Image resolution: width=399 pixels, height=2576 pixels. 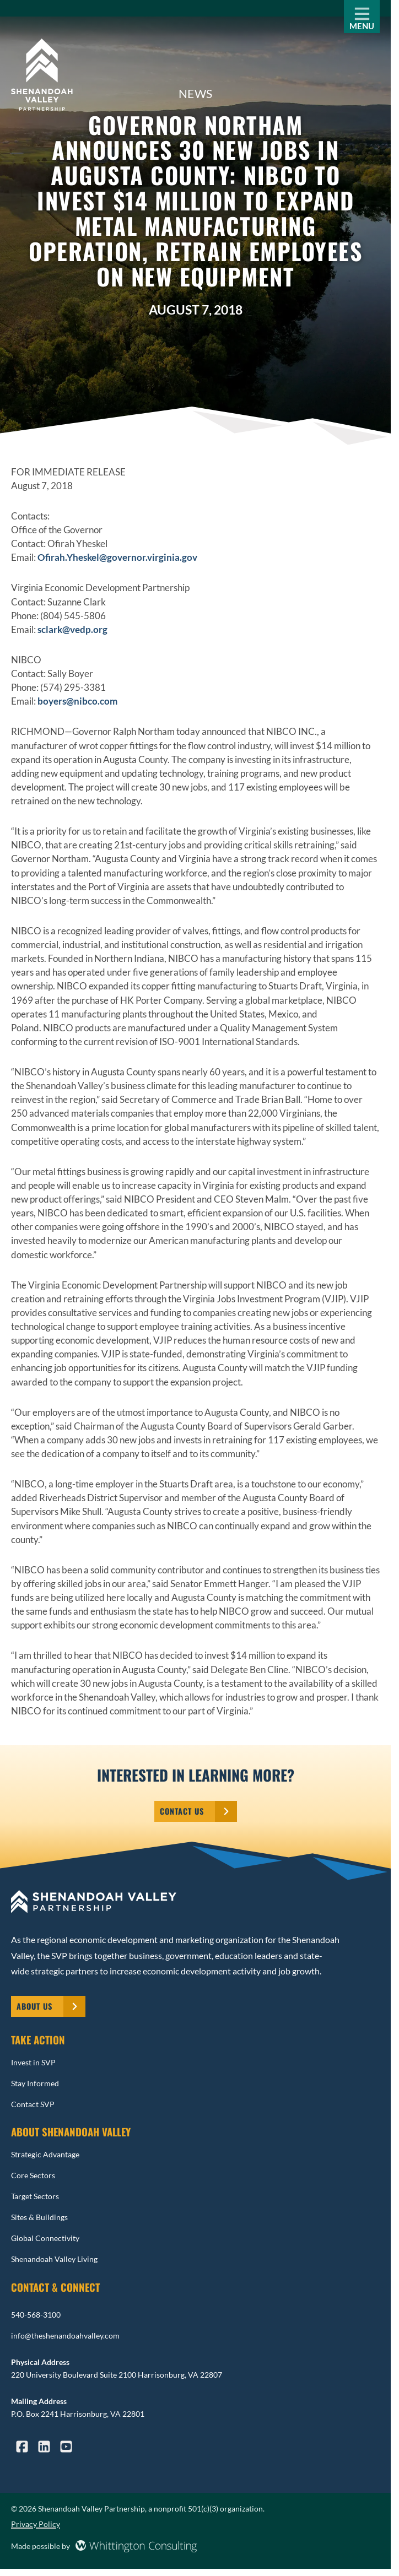 What do you see at coordinates (66, 2448) in the screenshot?
I see `[Reach us via YouTube]` at bounding box center [66, 2448].